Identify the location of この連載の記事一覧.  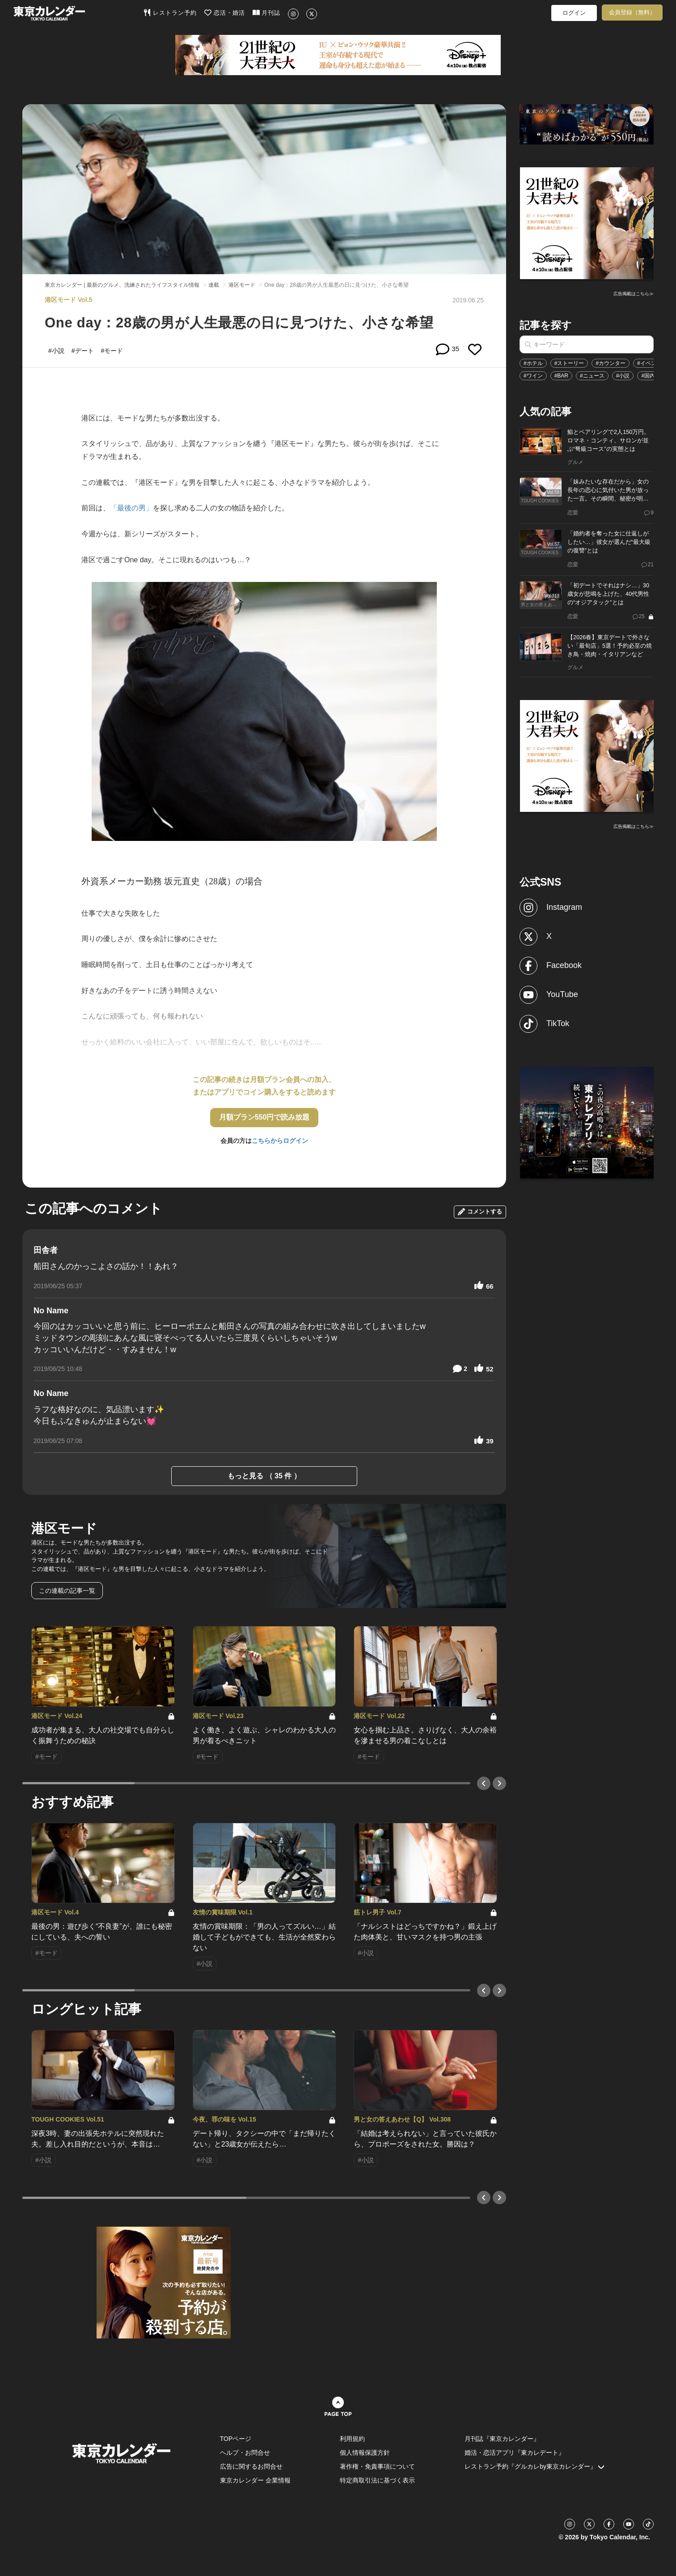
(67, 1590).